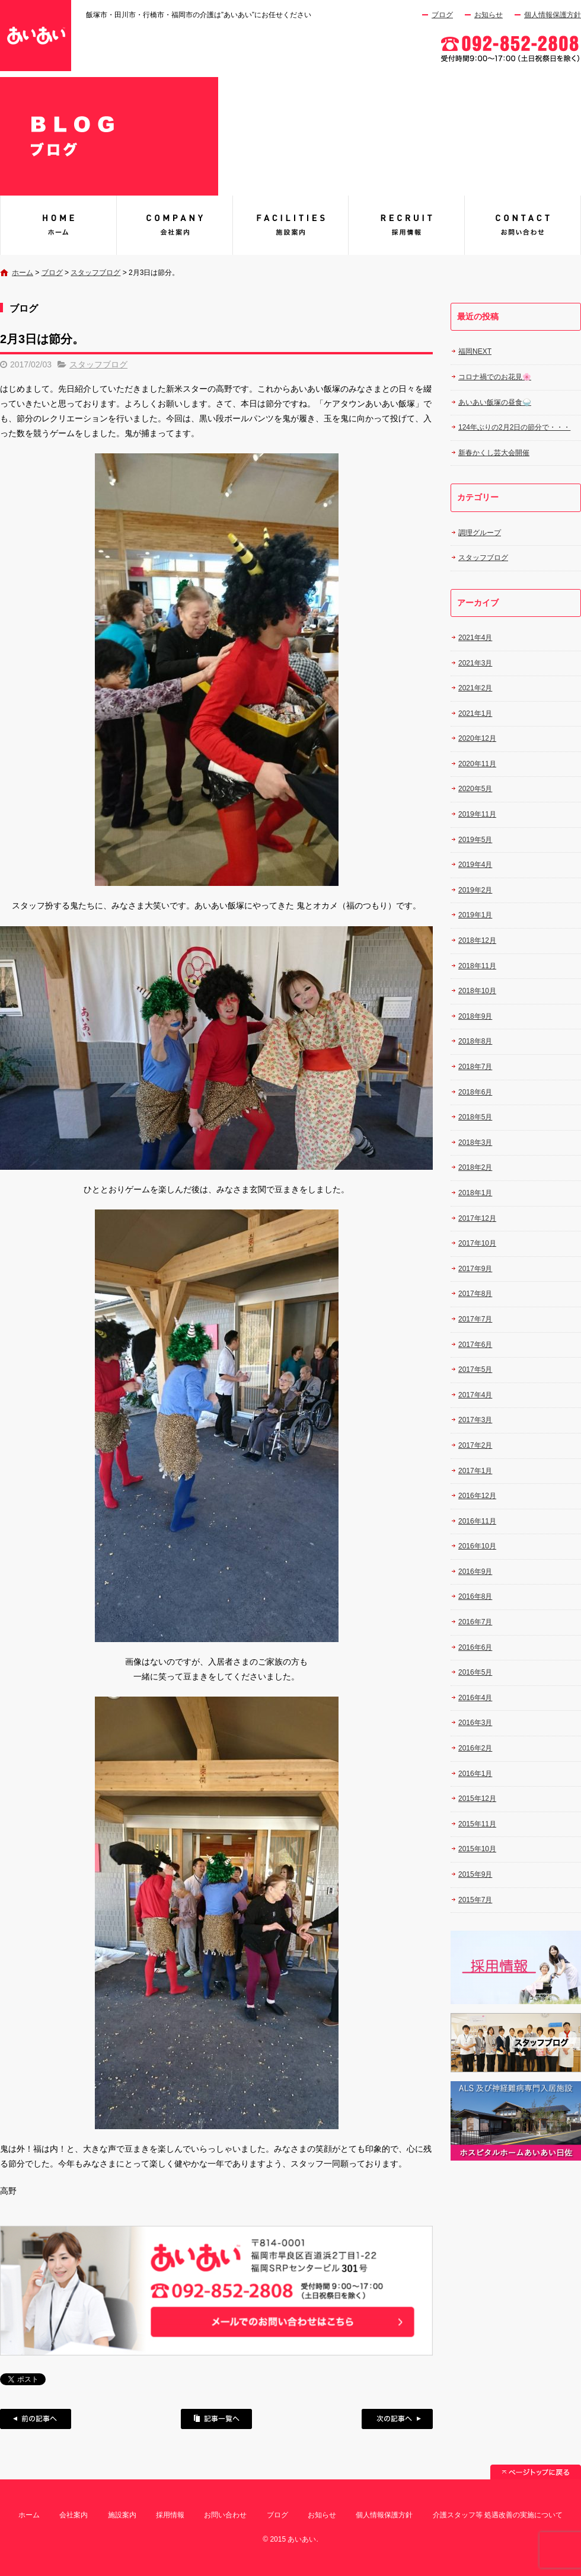 Image resolution: width=581 pixels, height=2576 pixels. I want to click on 2016年11月, so click(477, 1521).